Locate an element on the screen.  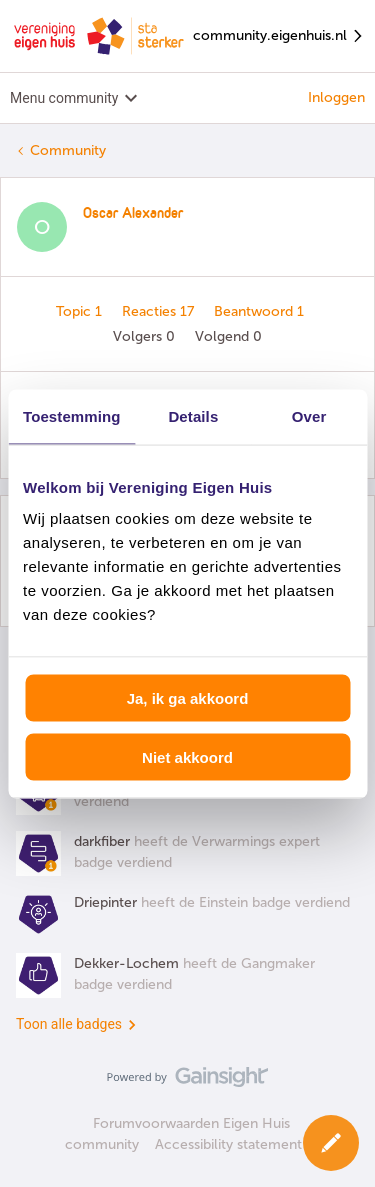
Ja, ik ga akkoord is located at coordinates (188, 698).